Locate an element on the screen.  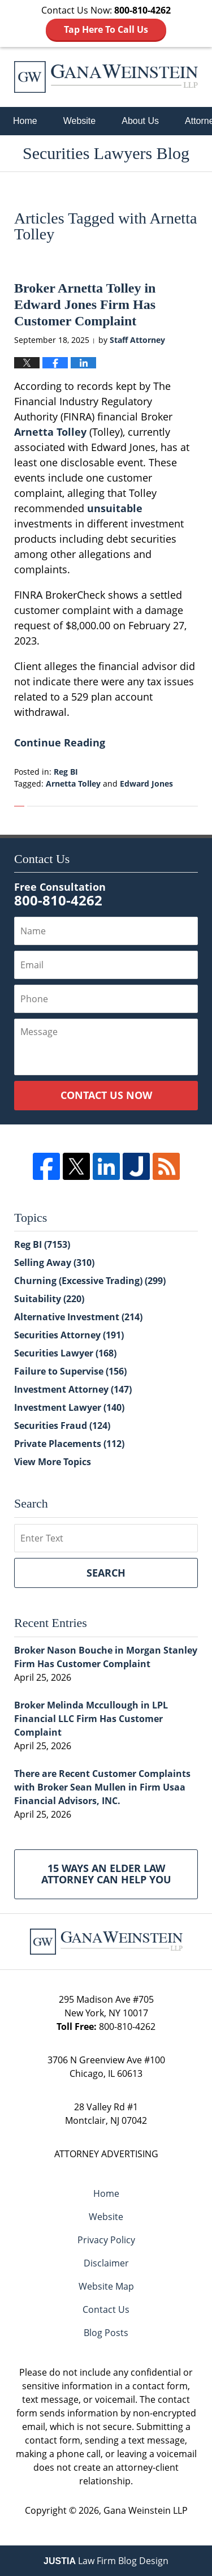
Law Firm Blog Design is located at coordinates (106, 2560).